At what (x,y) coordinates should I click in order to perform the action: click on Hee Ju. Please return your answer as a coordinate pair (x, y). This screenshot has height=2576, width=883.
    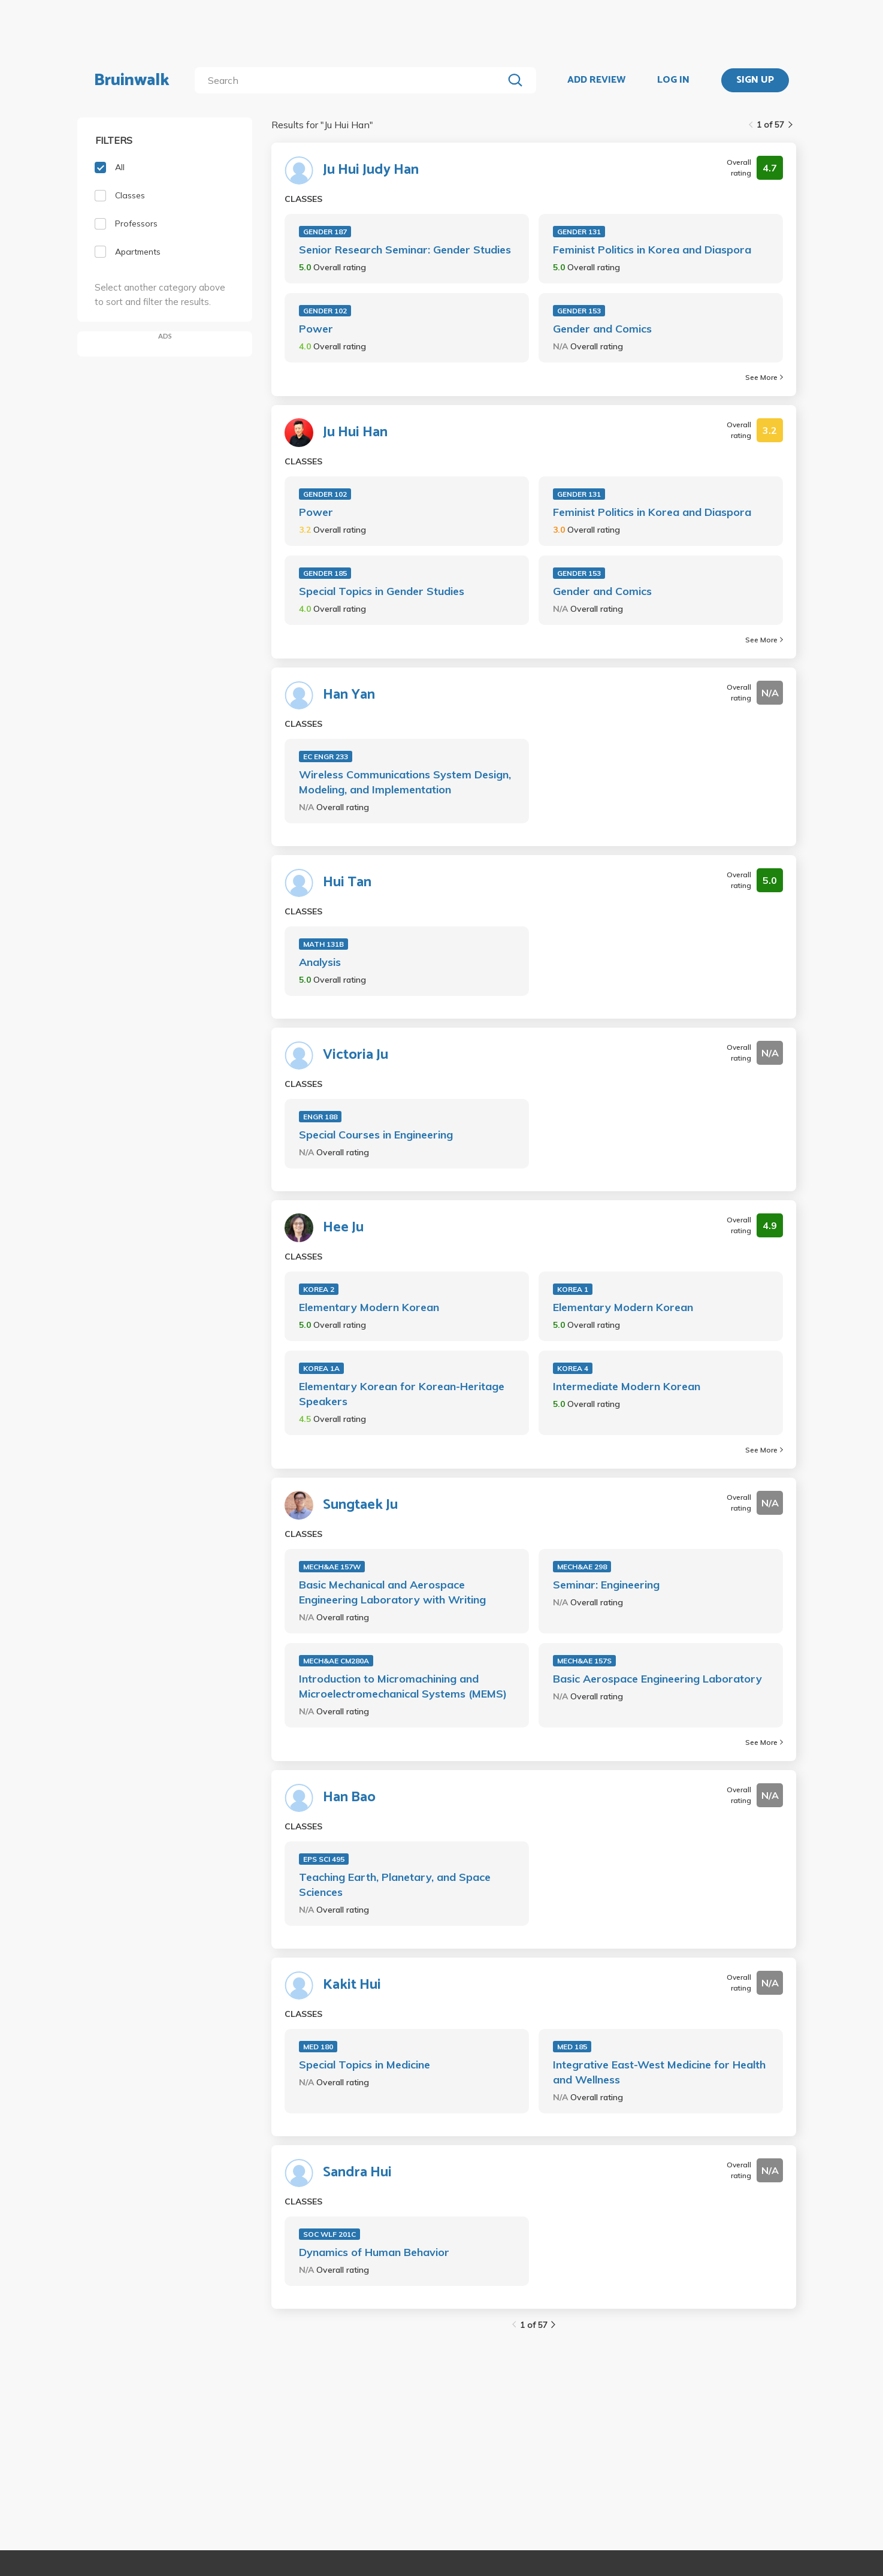
    Looking at the image, I should click on (343, 1228).